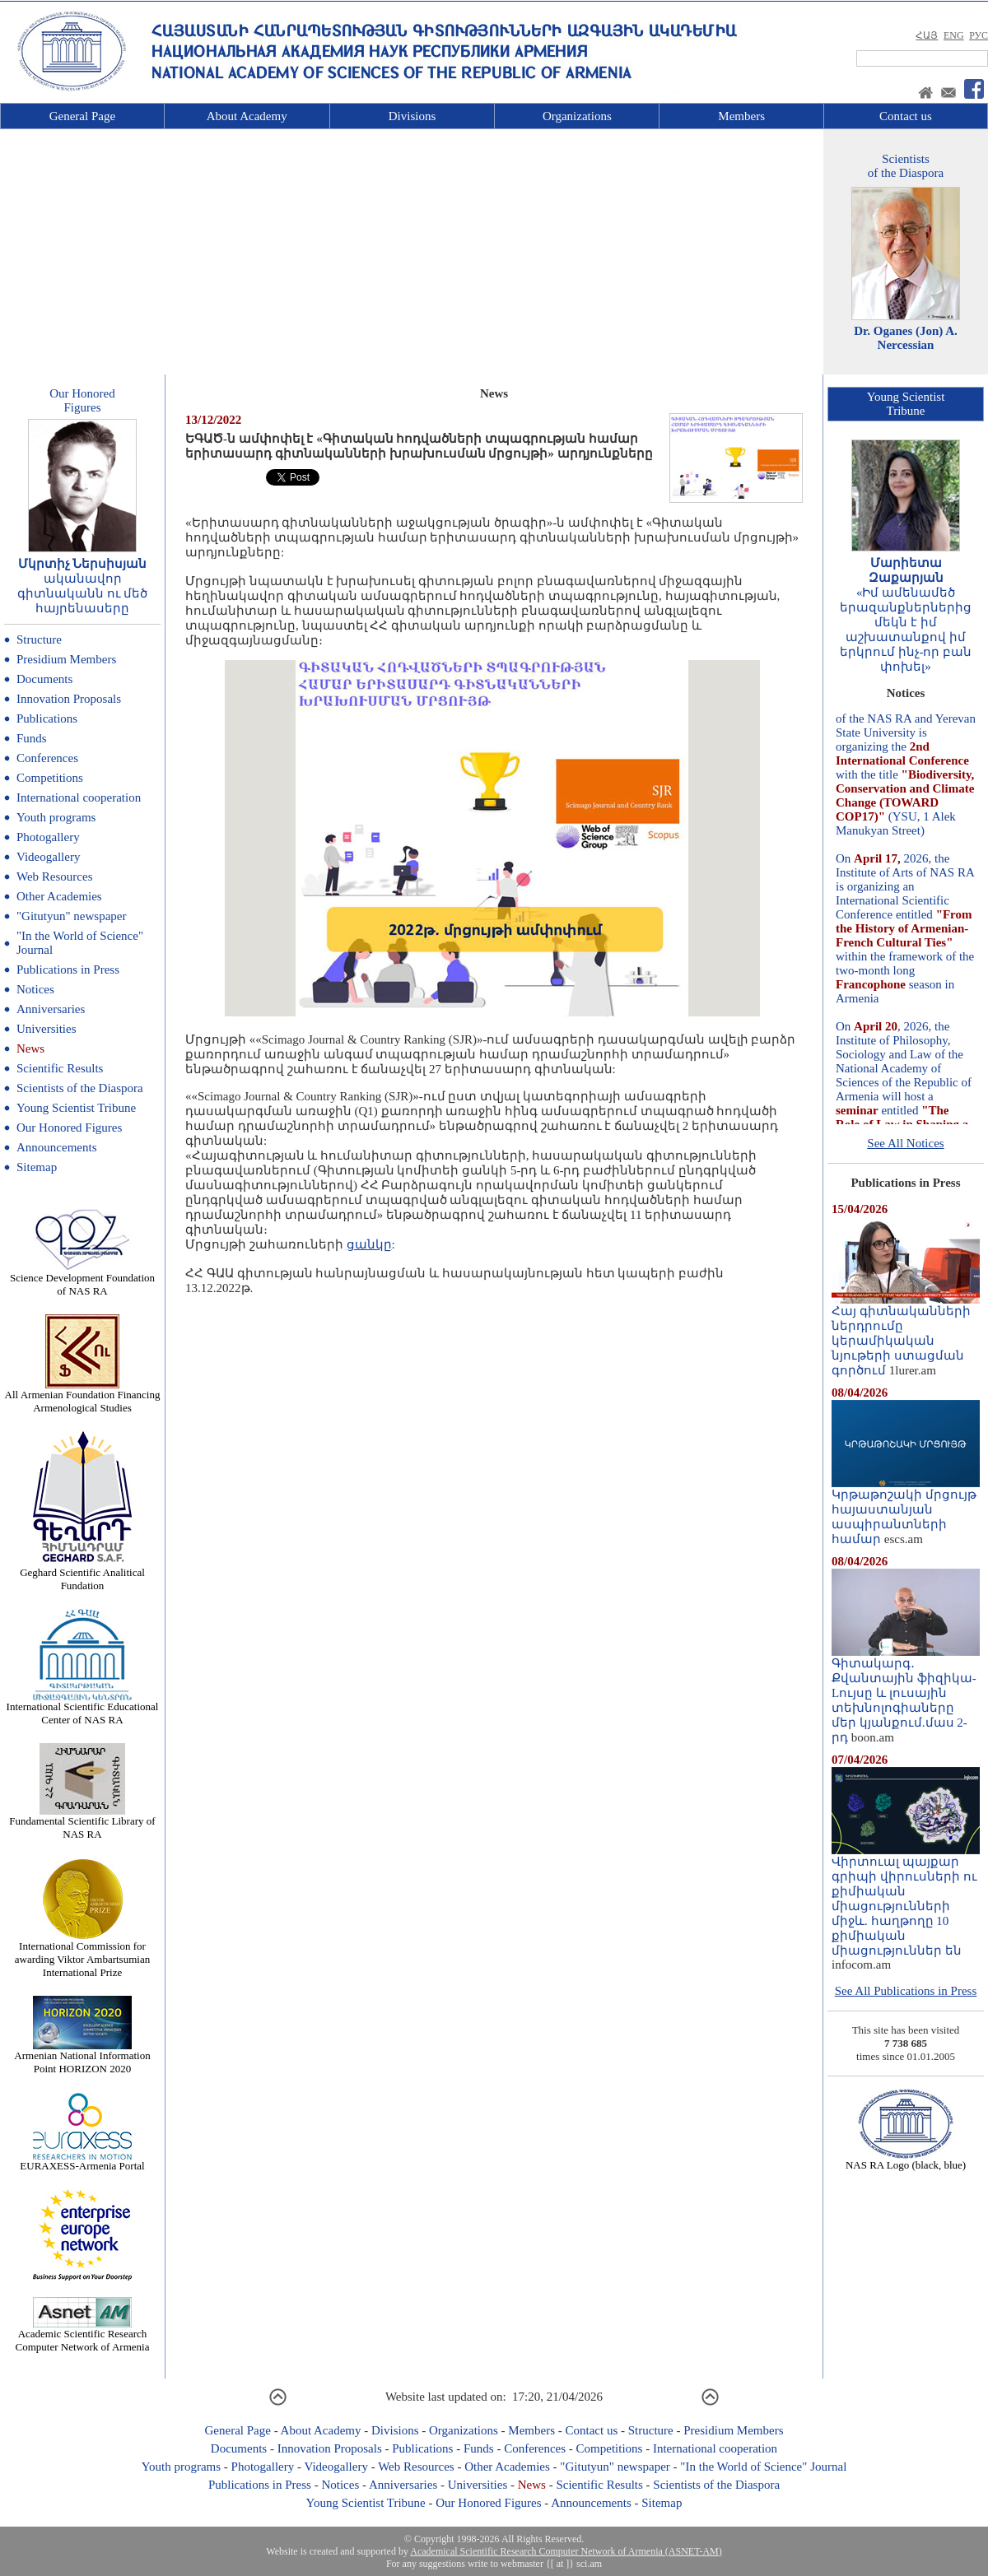 This screenshot has width=988, height=2576. What do you see at coordinates (56, 817) in the screenshot?
I see `Youth programs` at bounding box center [56, 817].